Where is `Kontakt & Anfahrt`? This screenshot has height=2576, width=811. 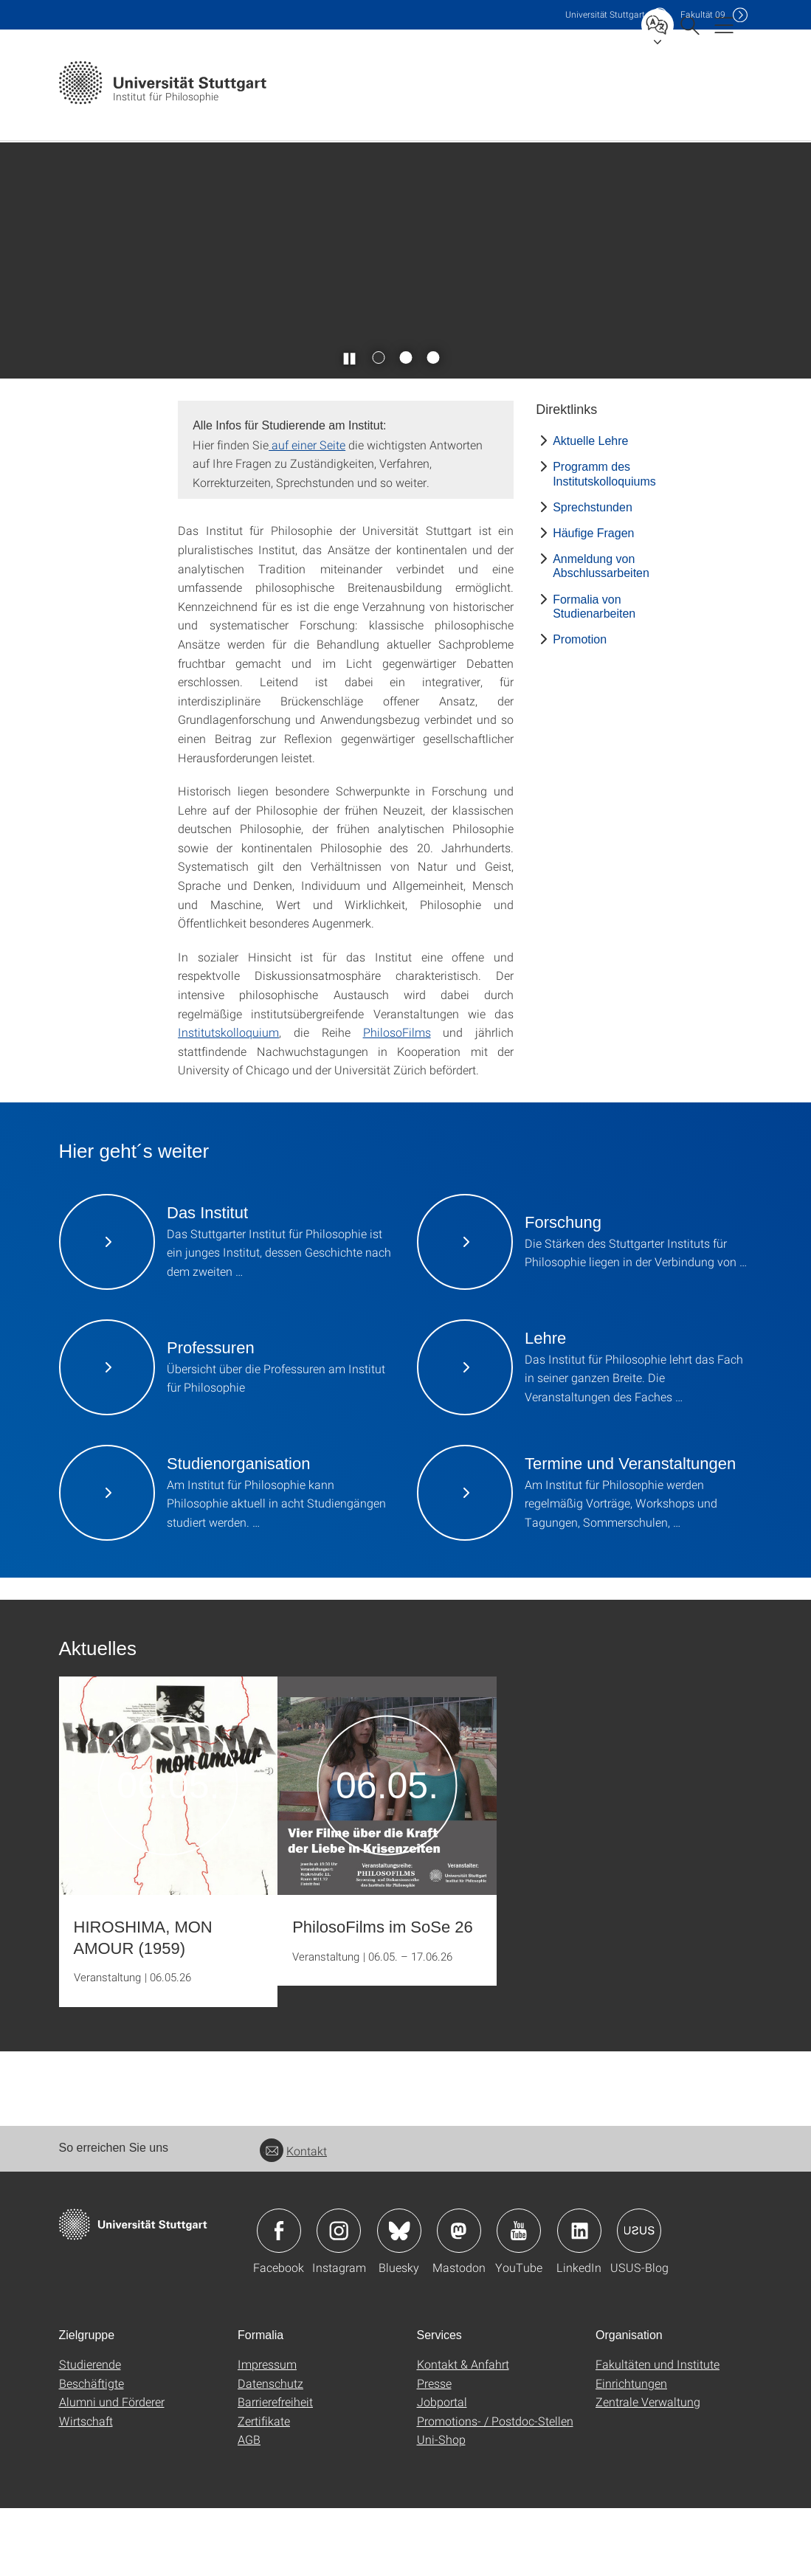 Kontakt & Anfahrt is located at coordinates (463, 2431).